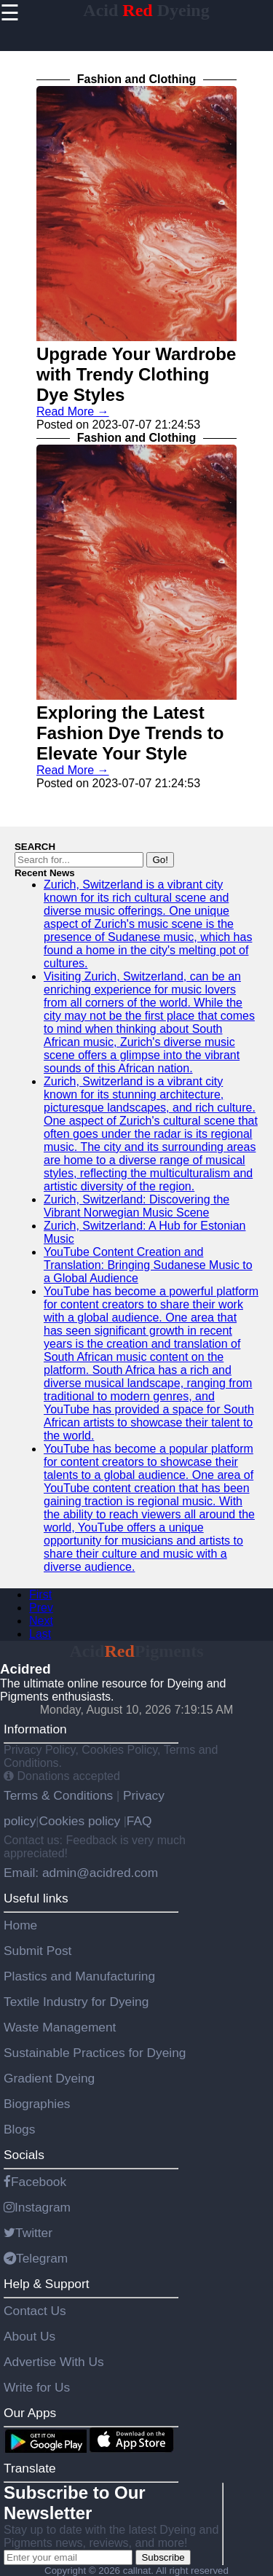 Image resolution: width=273 pixels, height=2576 pixels. I want to click on Zurich, Switzerland: Discovering the Vibrant Norwegian Music Scene, so click(136, 1206).